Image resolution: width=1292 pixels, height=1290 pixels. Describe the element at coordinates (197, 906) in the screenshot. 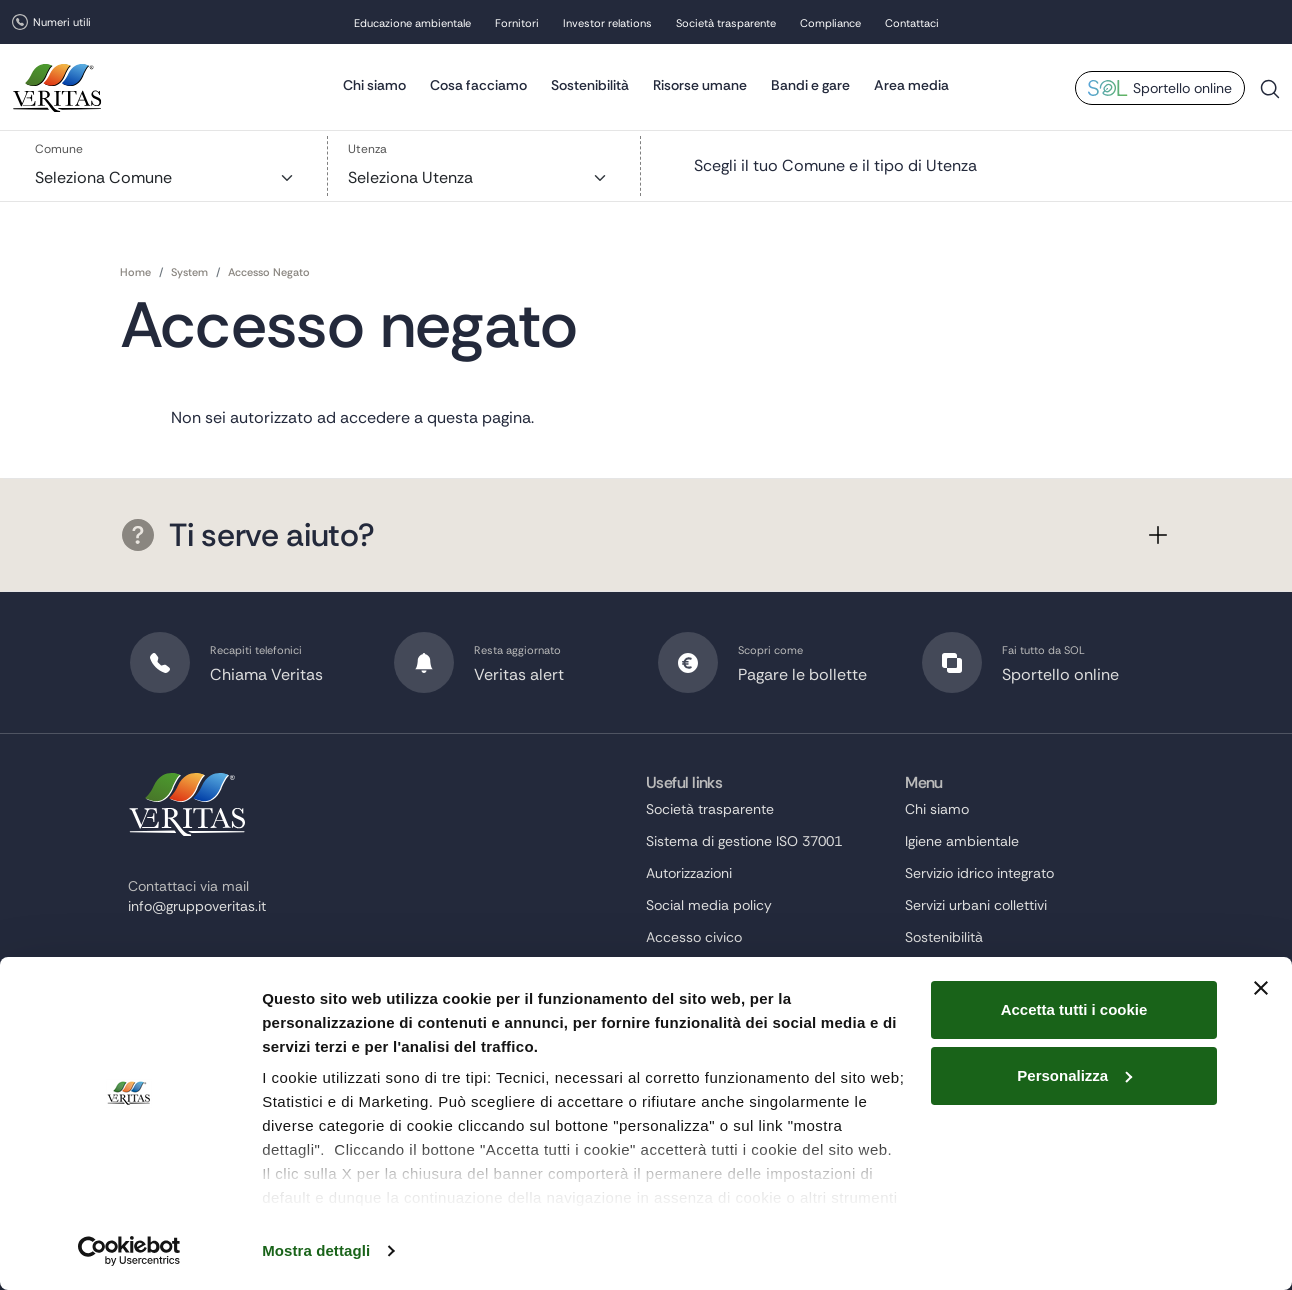

I see `info@gruppoveritas.it` at that location.